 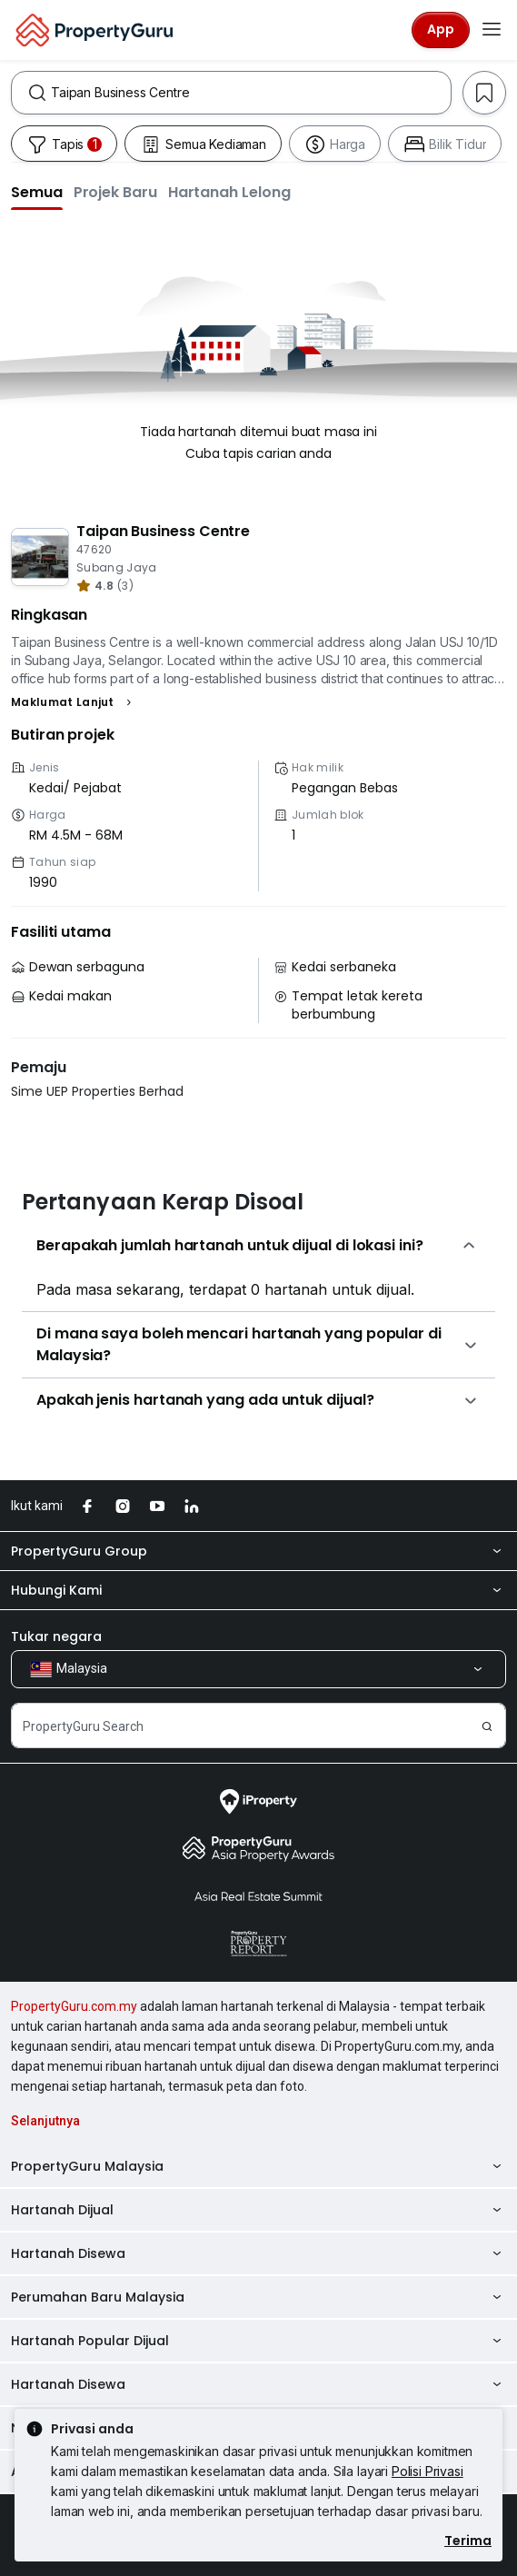 I want to click on Perumahan Baru Malaysia, so click(x=258, y=2297).